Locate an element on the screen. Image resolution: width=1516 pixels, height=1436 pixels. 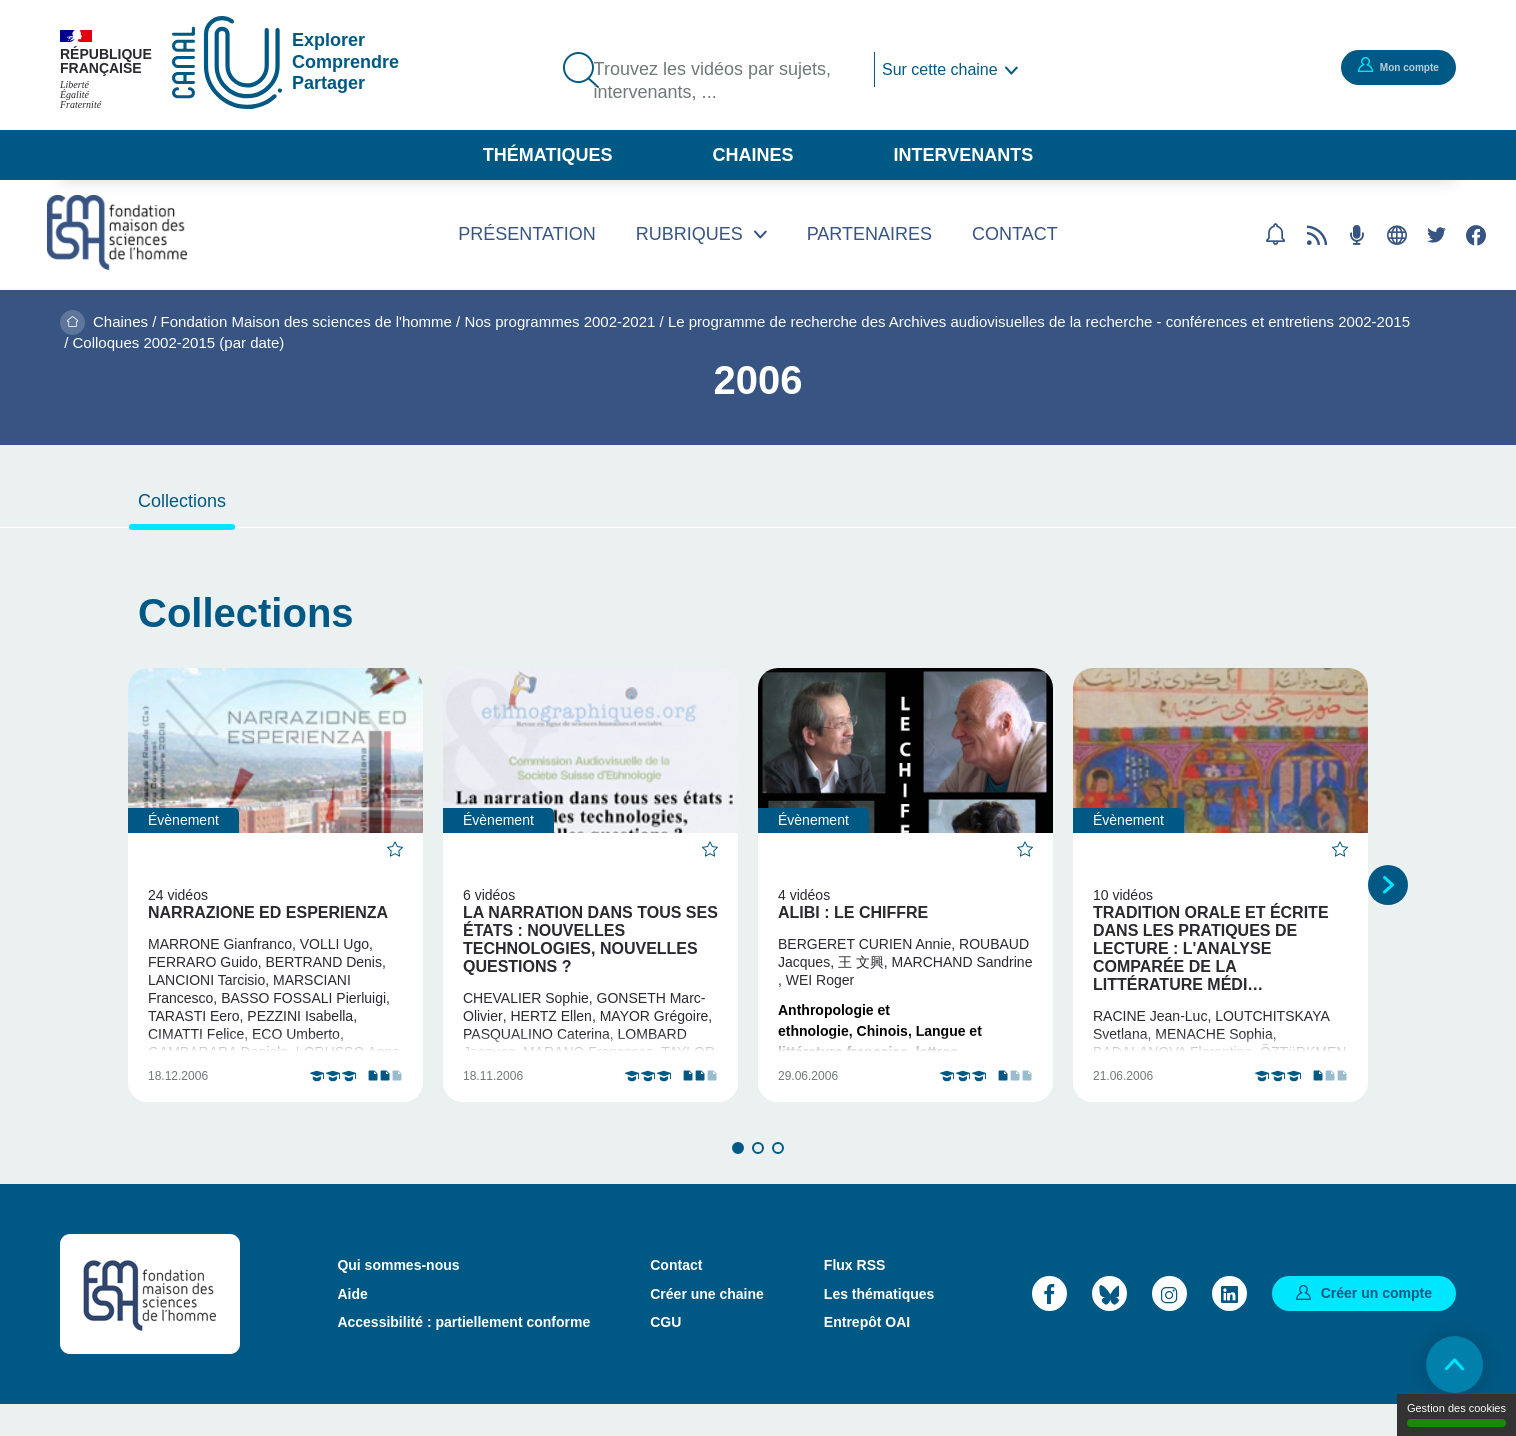
Facebook is located at coordinates (1476, 235).